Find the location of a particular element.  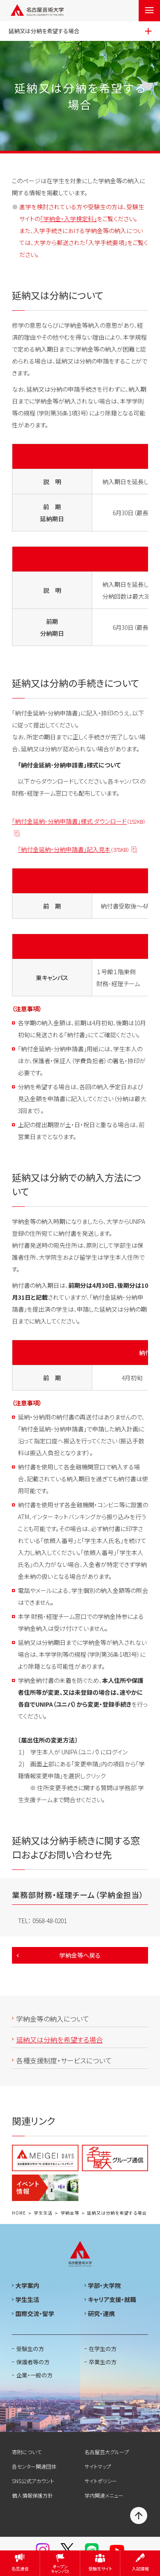

在学生の方 is located at coordinates (102, 2349).